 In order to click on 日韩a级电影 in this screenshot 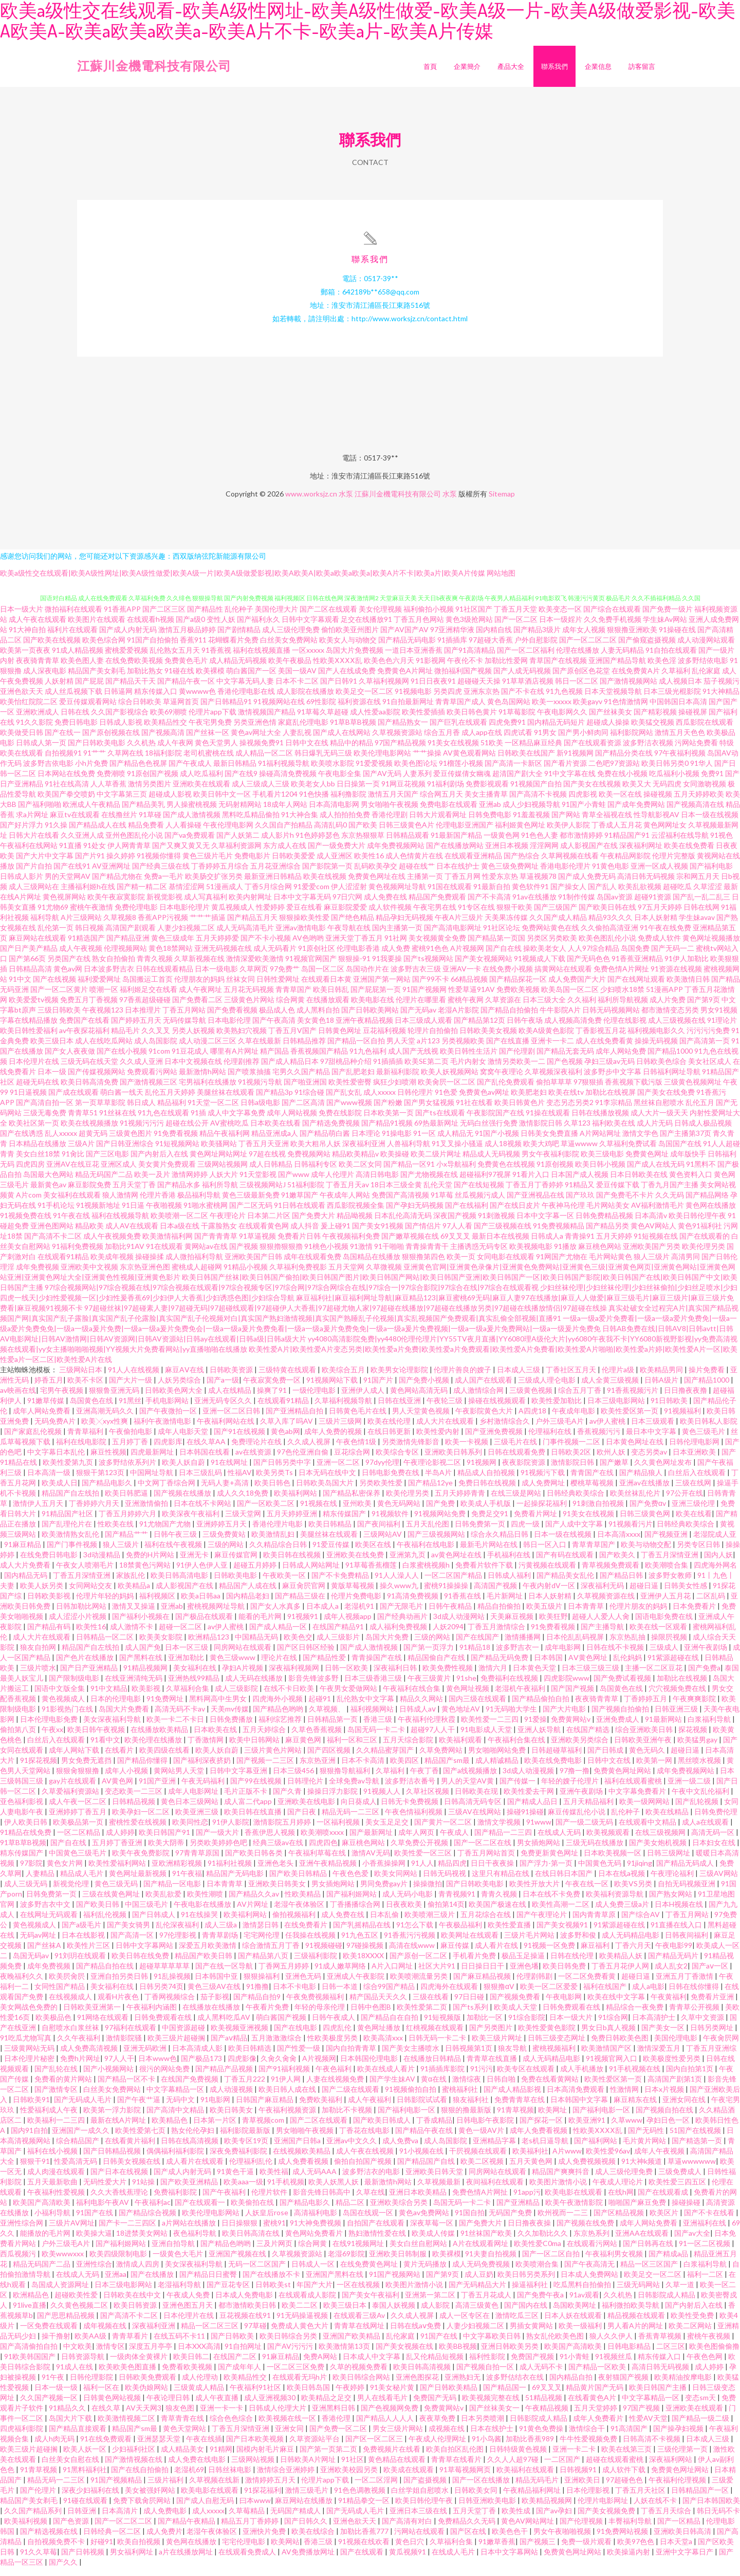, I will do `click(260, 1111)`.